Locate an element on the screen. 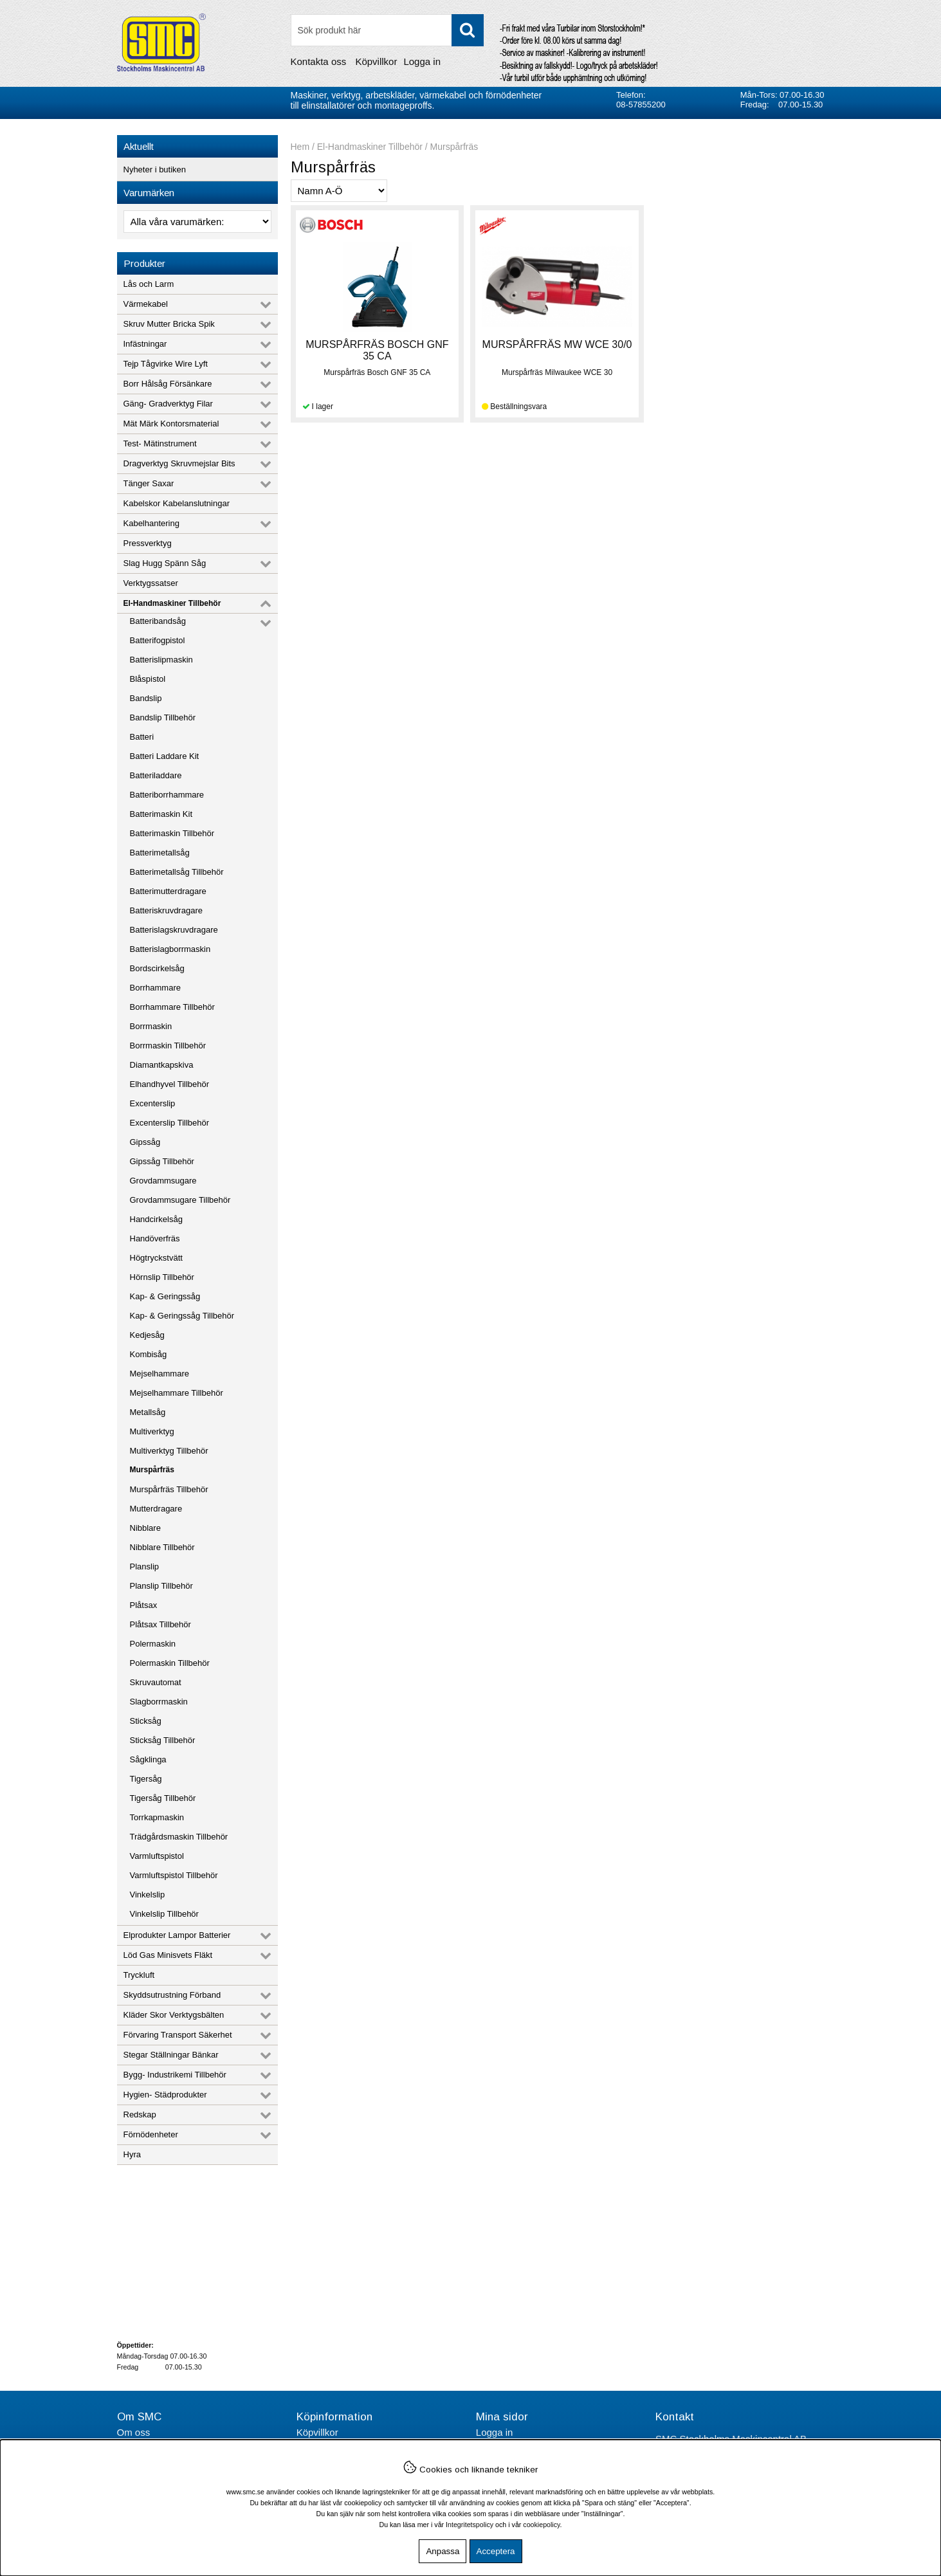 The width and height of the screenshot is (941, 2576). Kap- & Geringssåg is located at coordinates (165, 1296).